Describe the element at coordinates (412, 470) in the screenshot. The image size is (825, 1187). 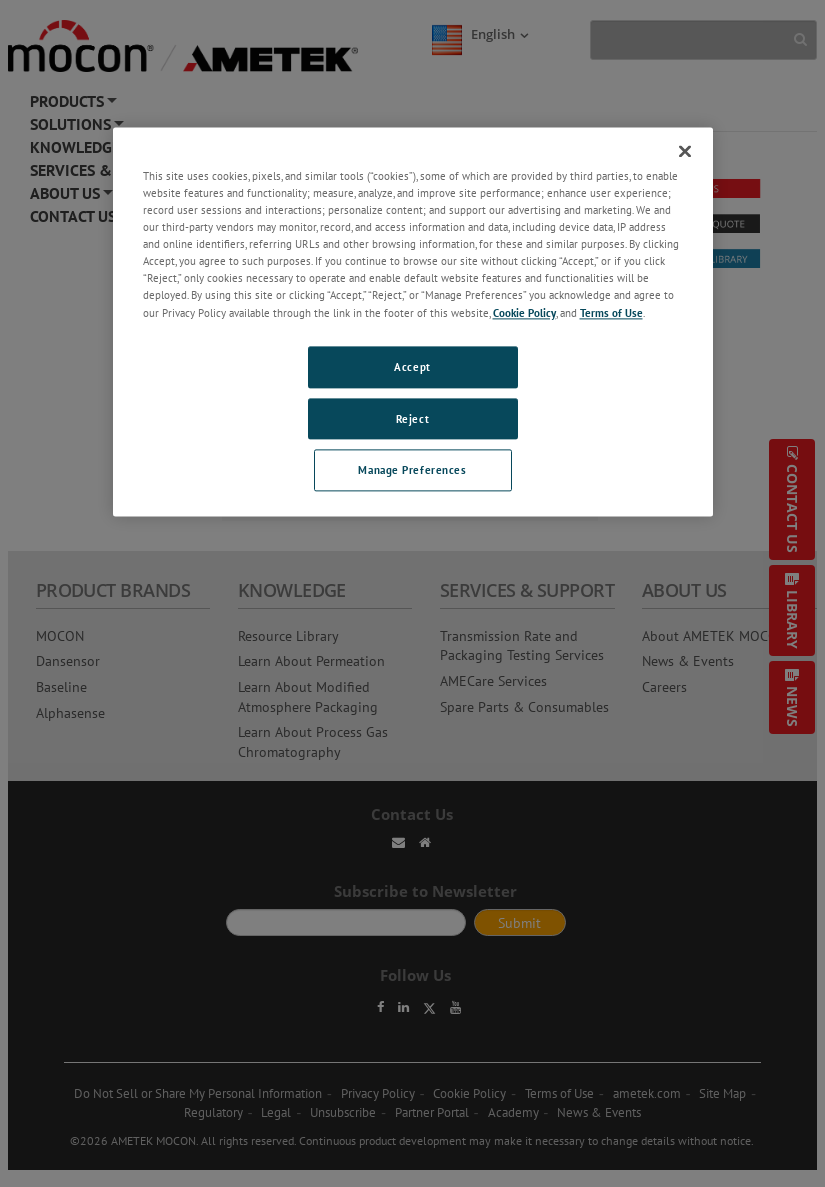
I see `Manage Preferences [Manage Preferences, Opens the preference center dialog]` at that location.